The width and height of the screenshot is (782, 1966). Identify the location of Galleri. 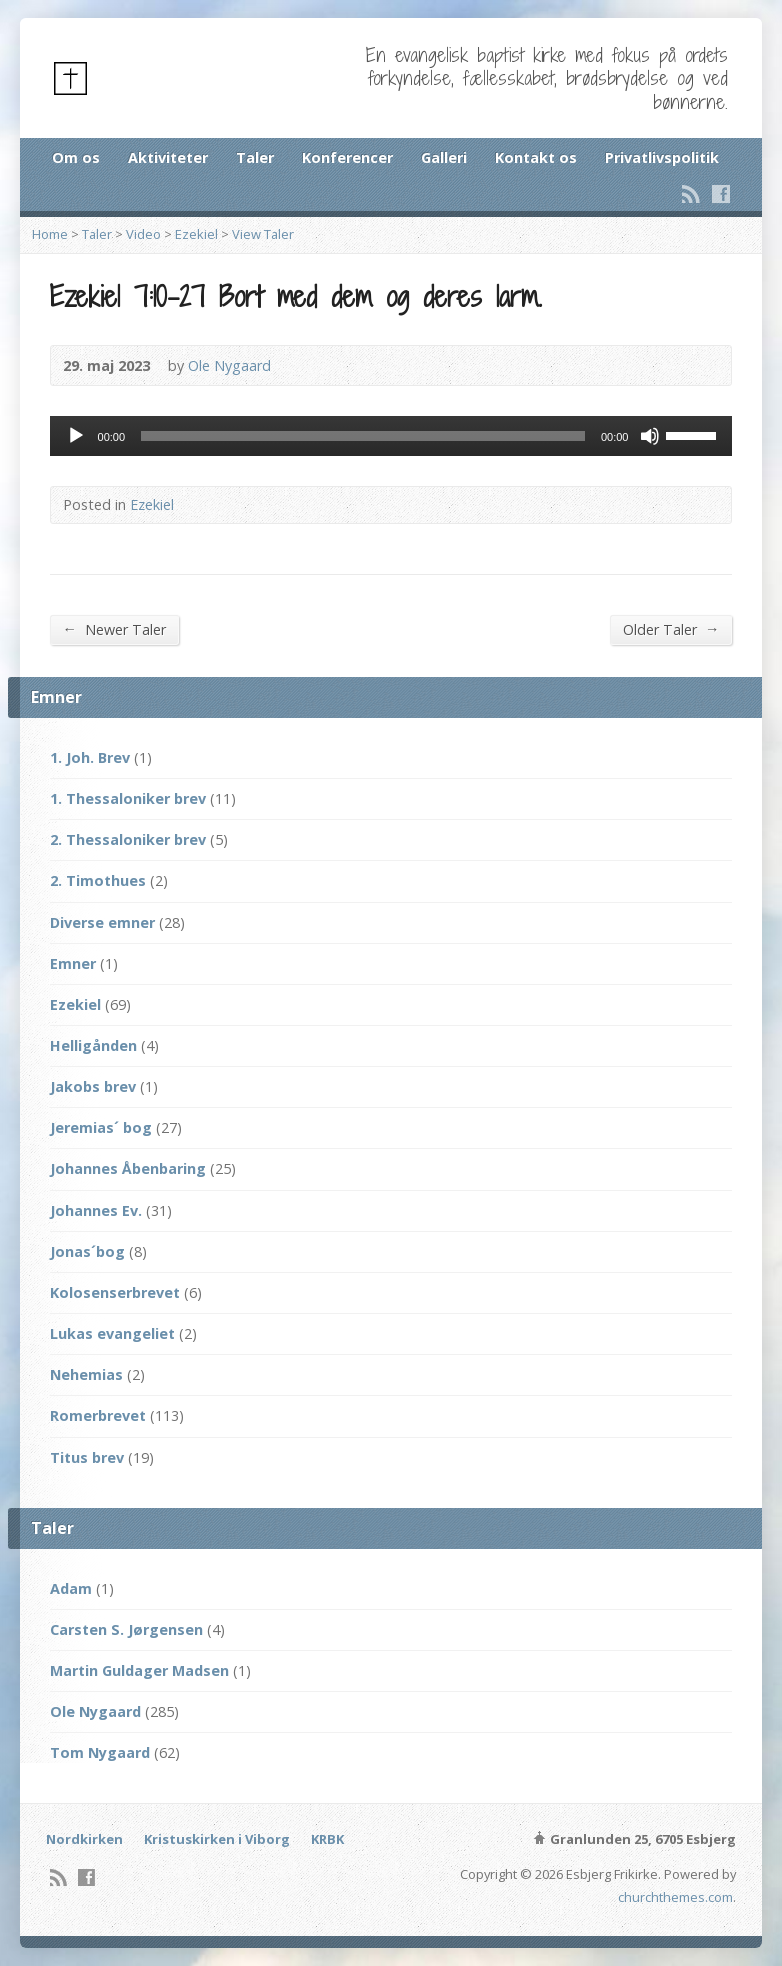
(444, 157).